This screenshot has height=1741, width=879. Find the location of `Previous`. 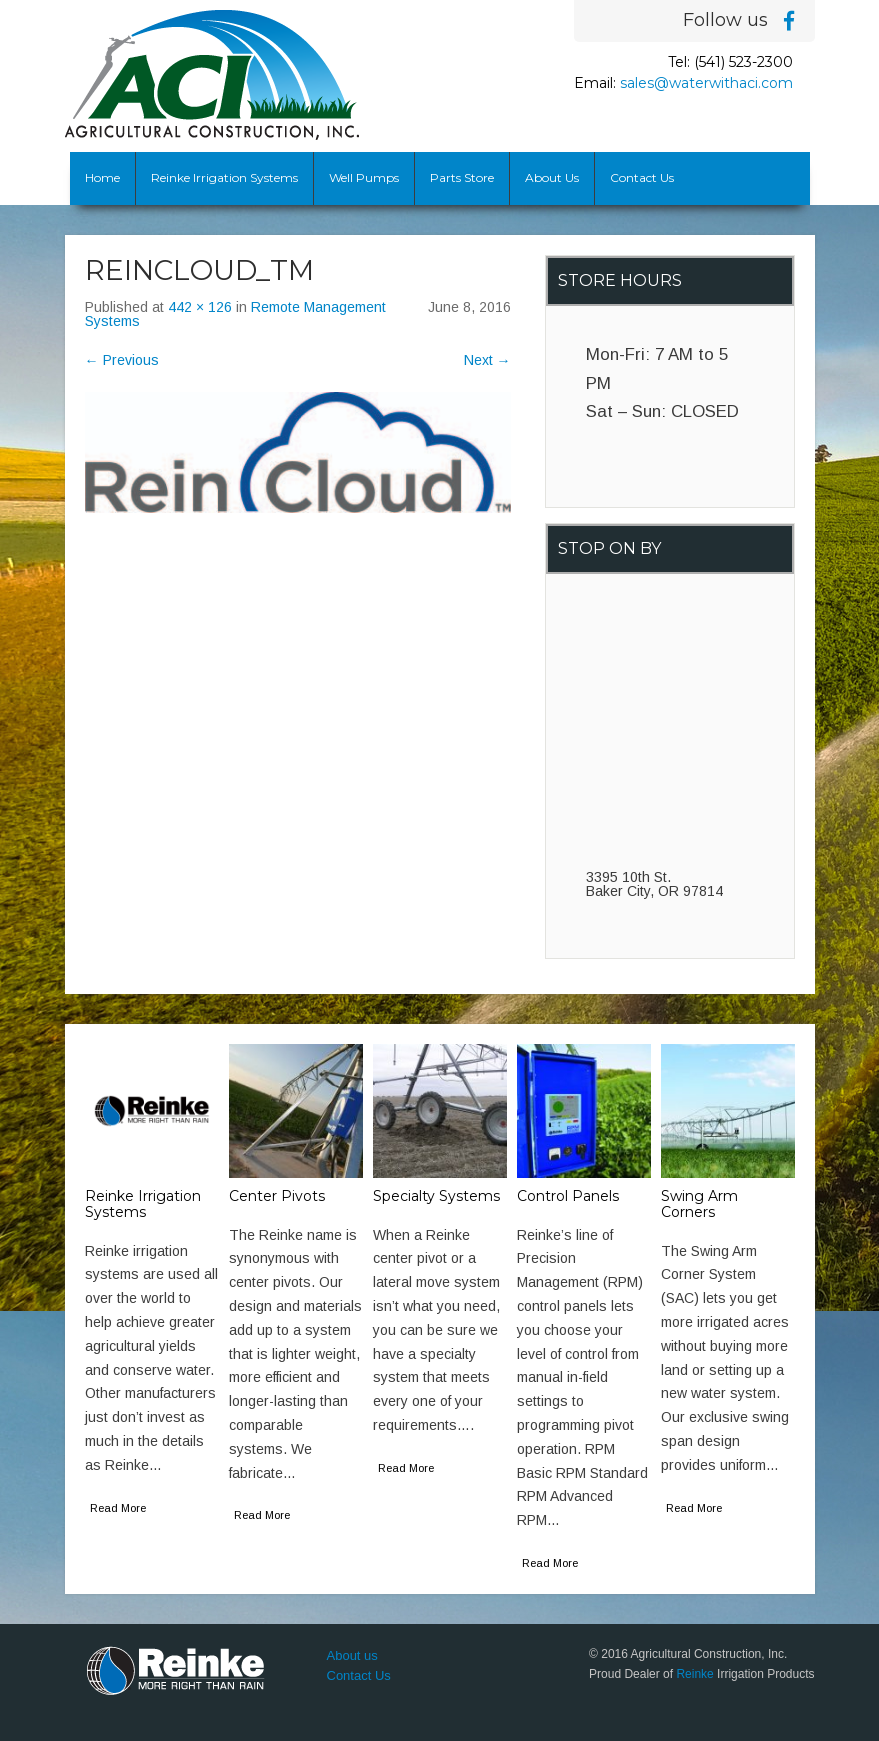

Previous is located at coordinates (122, 360).